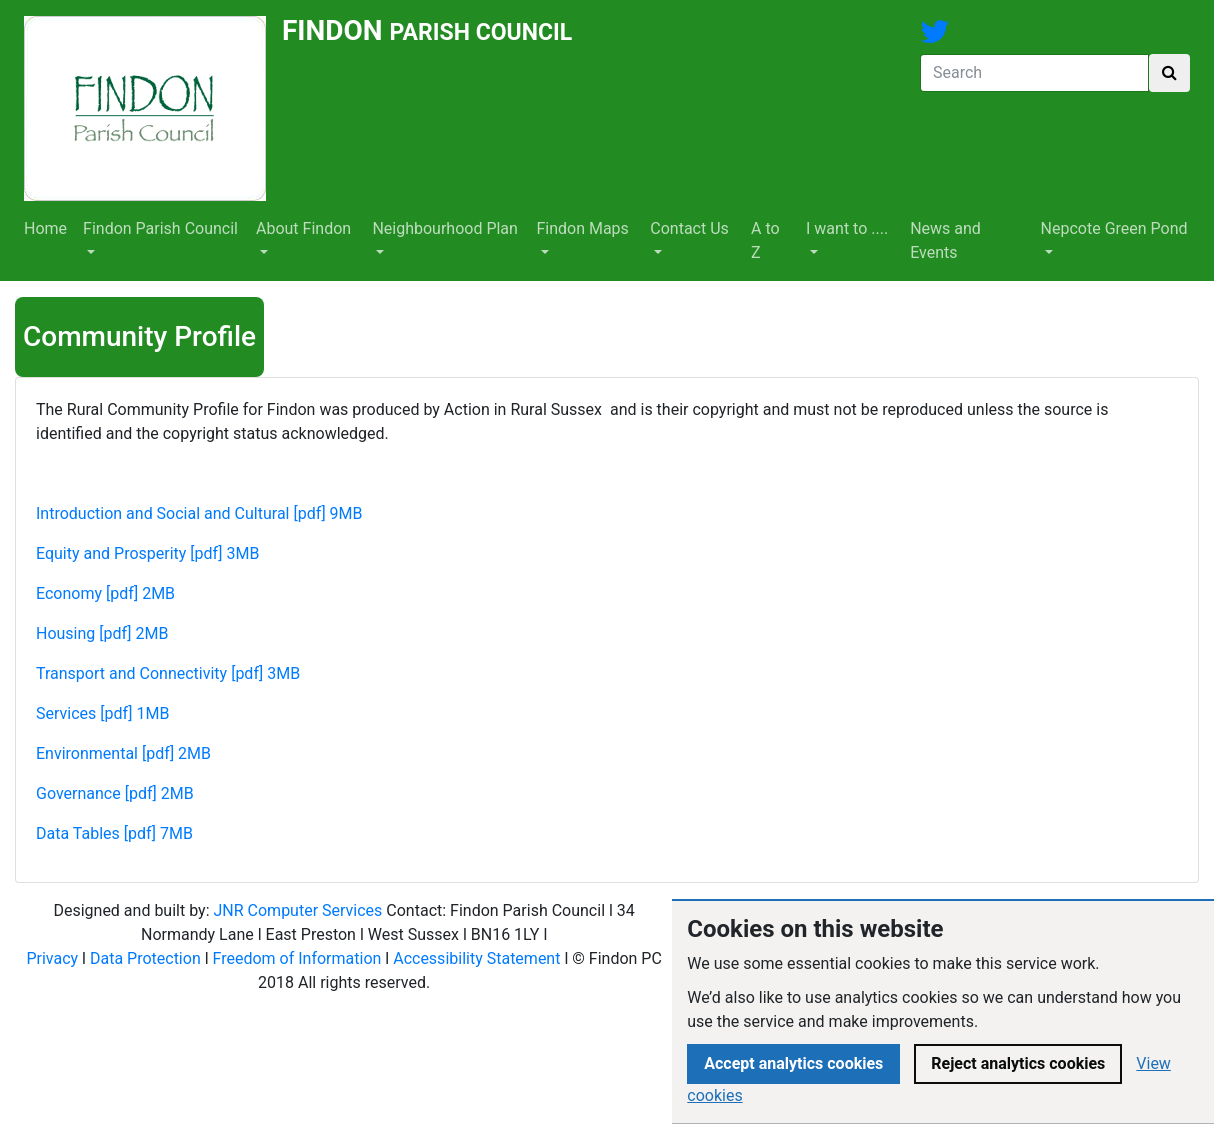  I want to click on Accessibility Statement, so click(476, 958).